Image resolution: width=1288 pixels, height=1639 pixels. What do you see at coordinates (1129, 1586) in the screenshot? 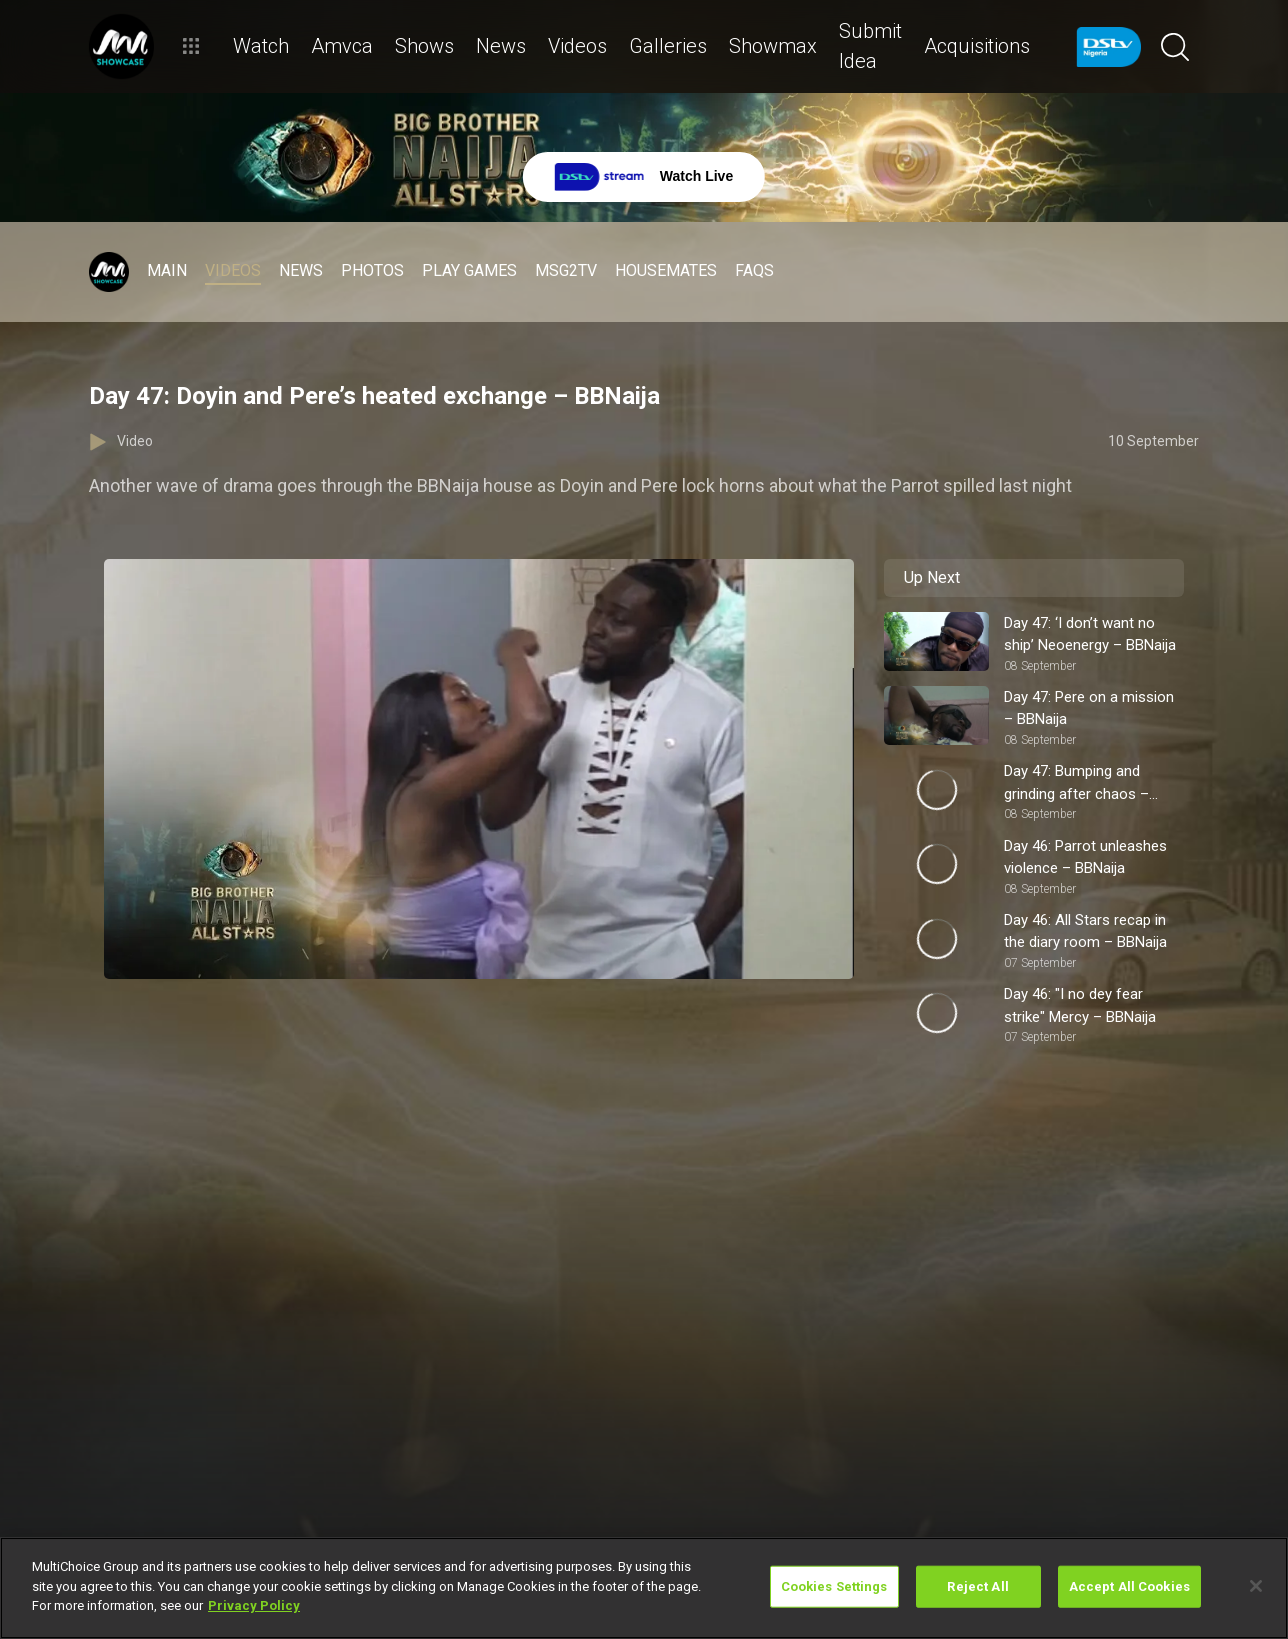
I see `Accept All Cookies` at bounding box center [1129, 1586].